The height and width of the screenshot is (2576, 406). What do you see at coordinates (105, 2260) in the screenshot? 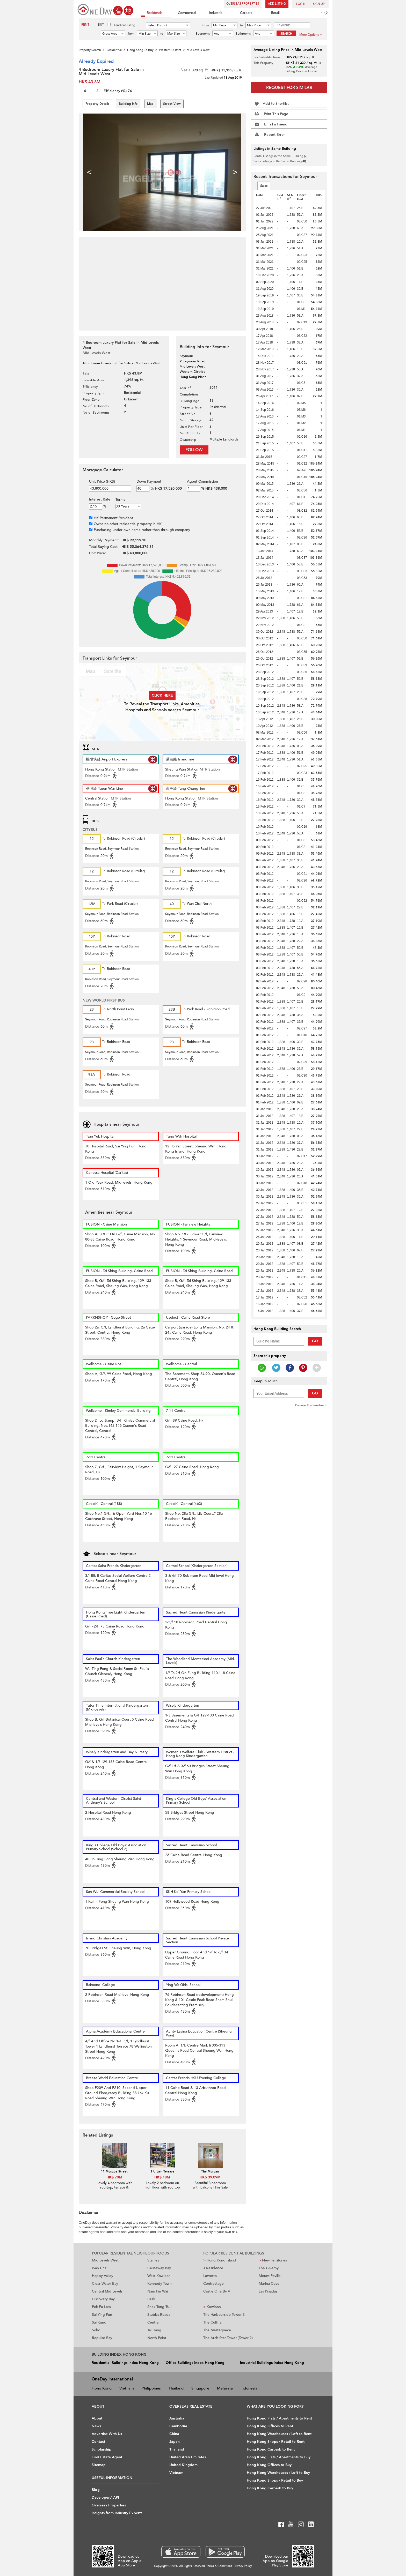
I see `Mid Levels West` at bounding box center [105, 2260].